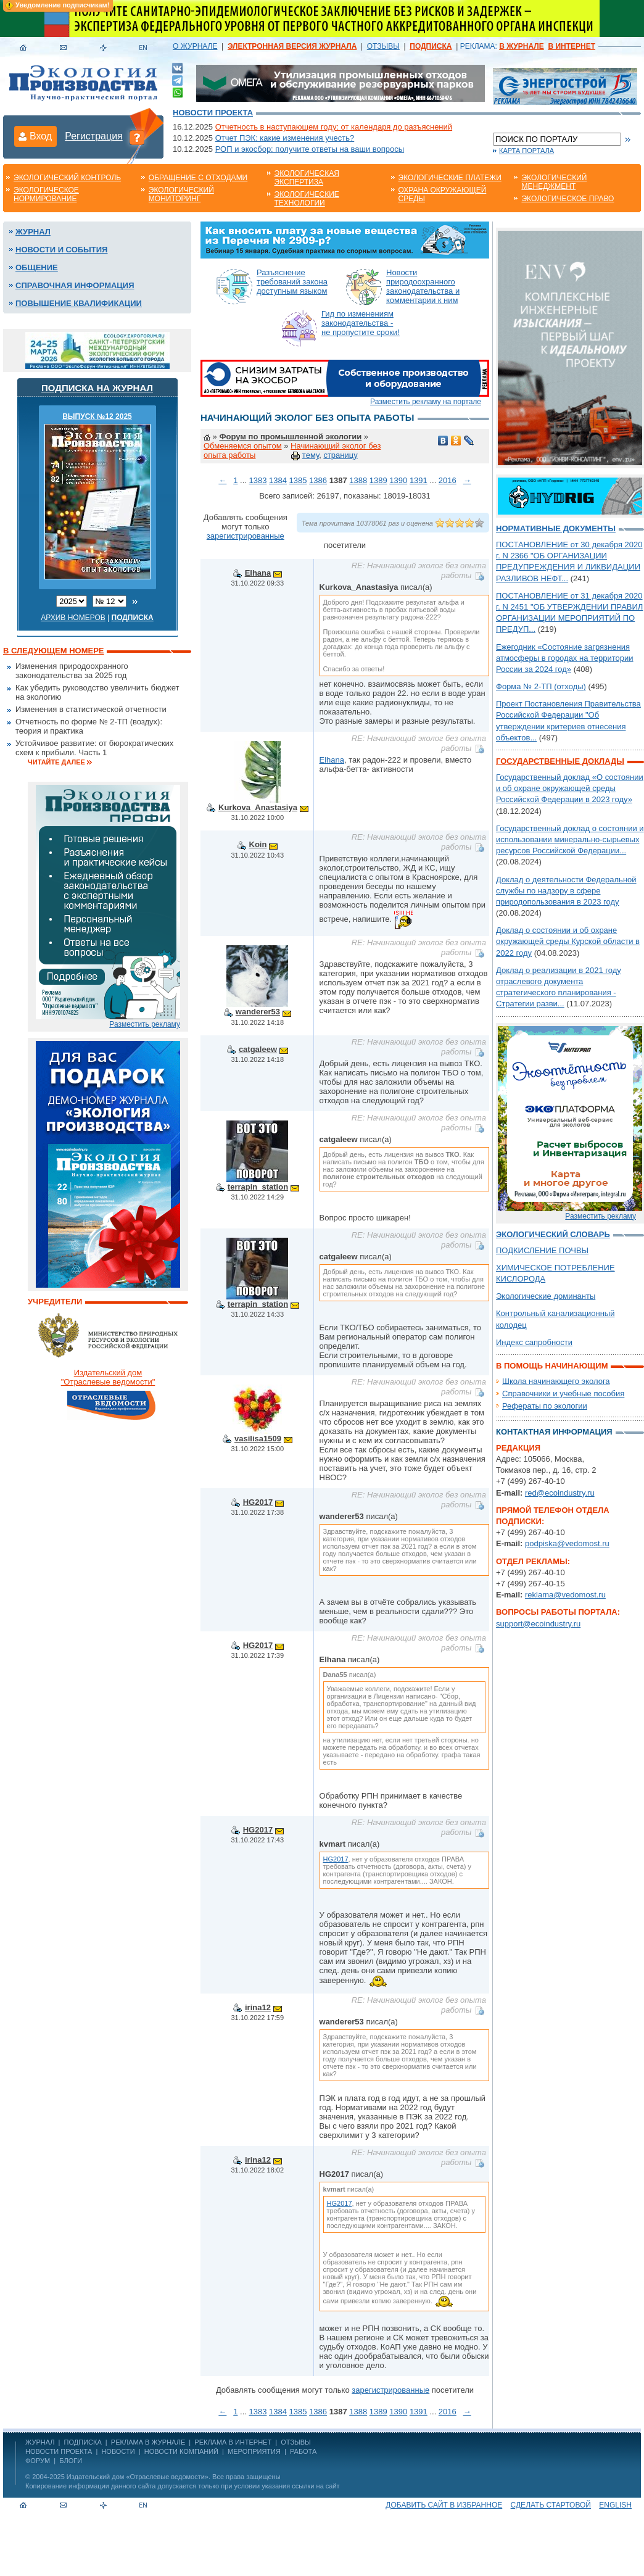 The height and width of the screenshot is (2576, 644). What do you see at coordinates (258, 2007) in the screenshot?
I see `irina12` at bounding box center [258, 2007].